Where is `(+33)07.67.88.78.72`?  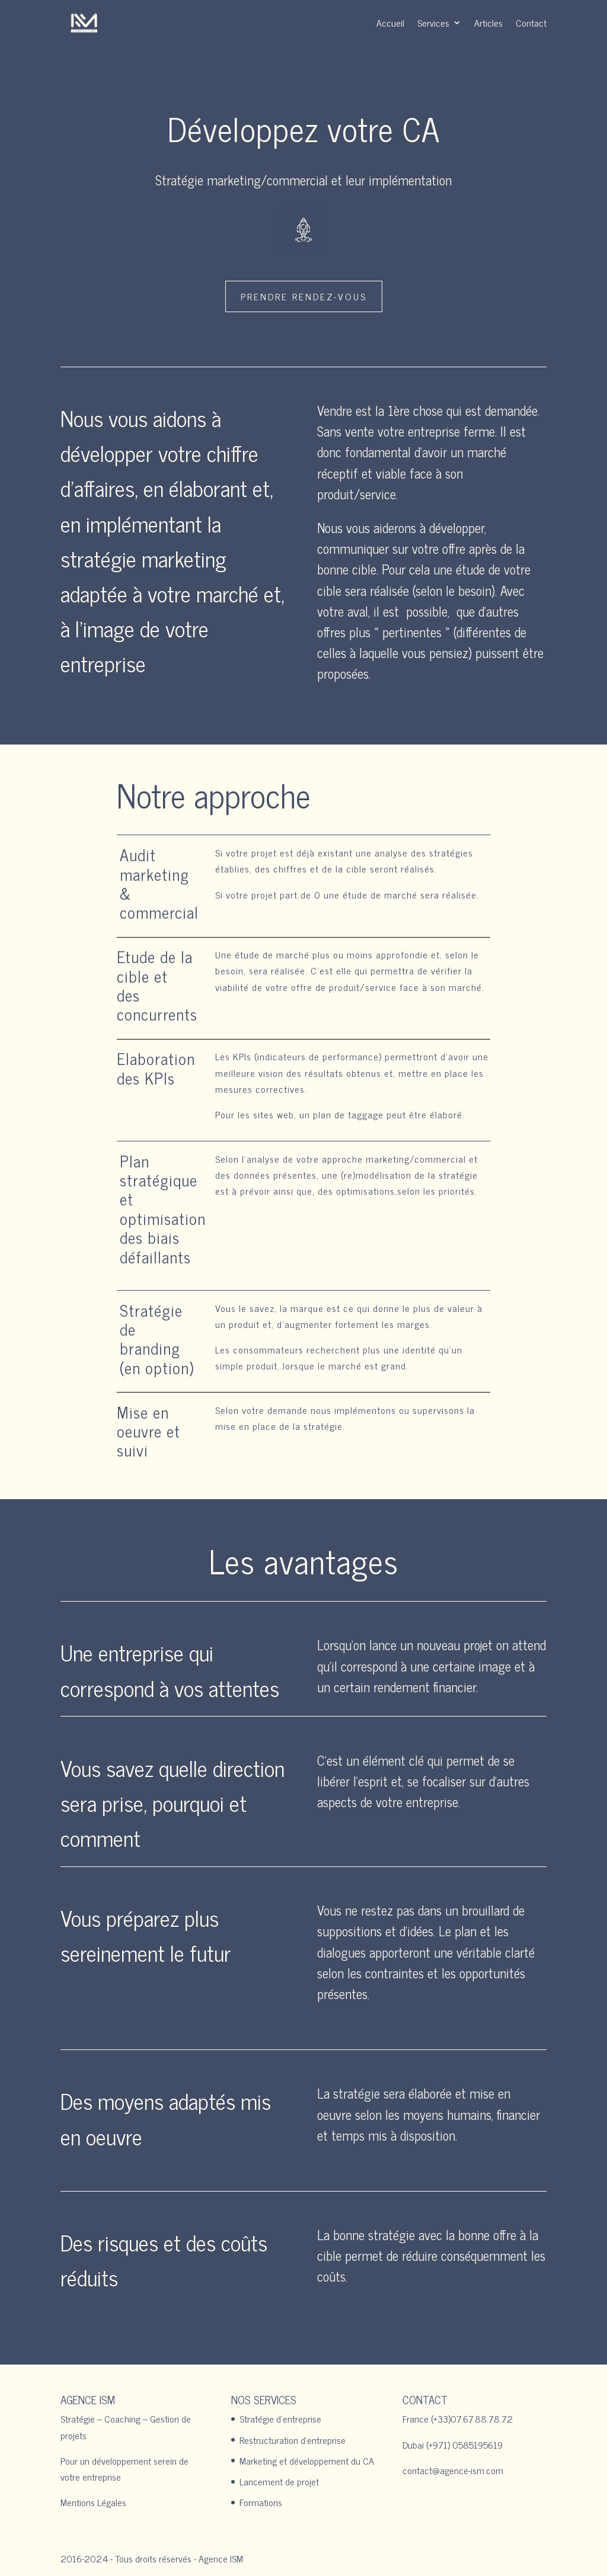
(+33)07.67.88.78.72 is located at coordinates (472, 2418).